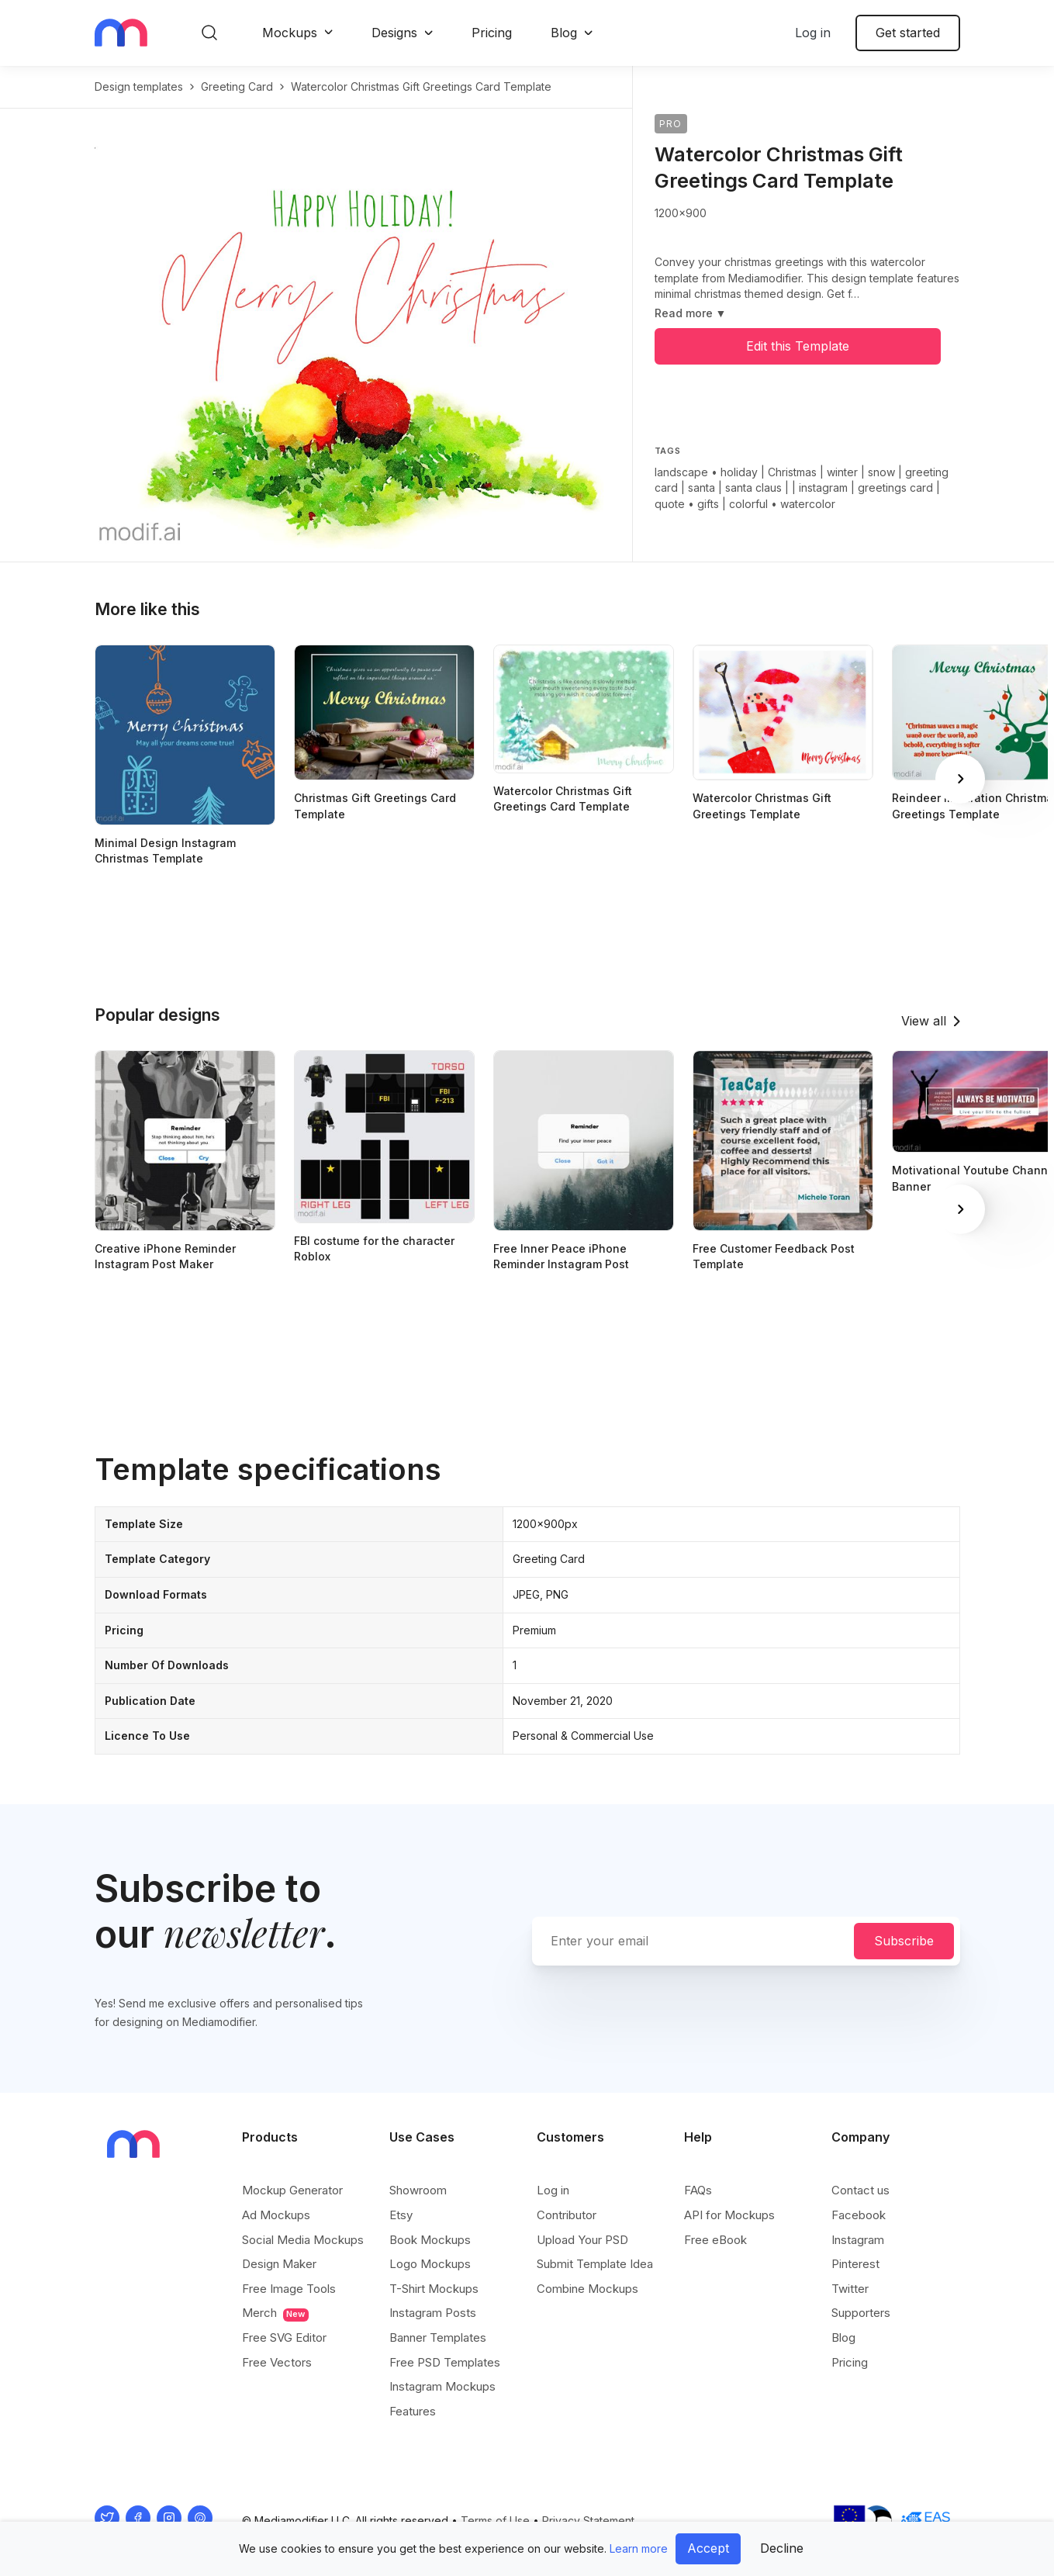 Image resolution: width=1054 pixels, height=2576 pixels. Describe the element at coordinates (434, 2288) in the screenshot. I see `T-Shirt Mockups` at that location.